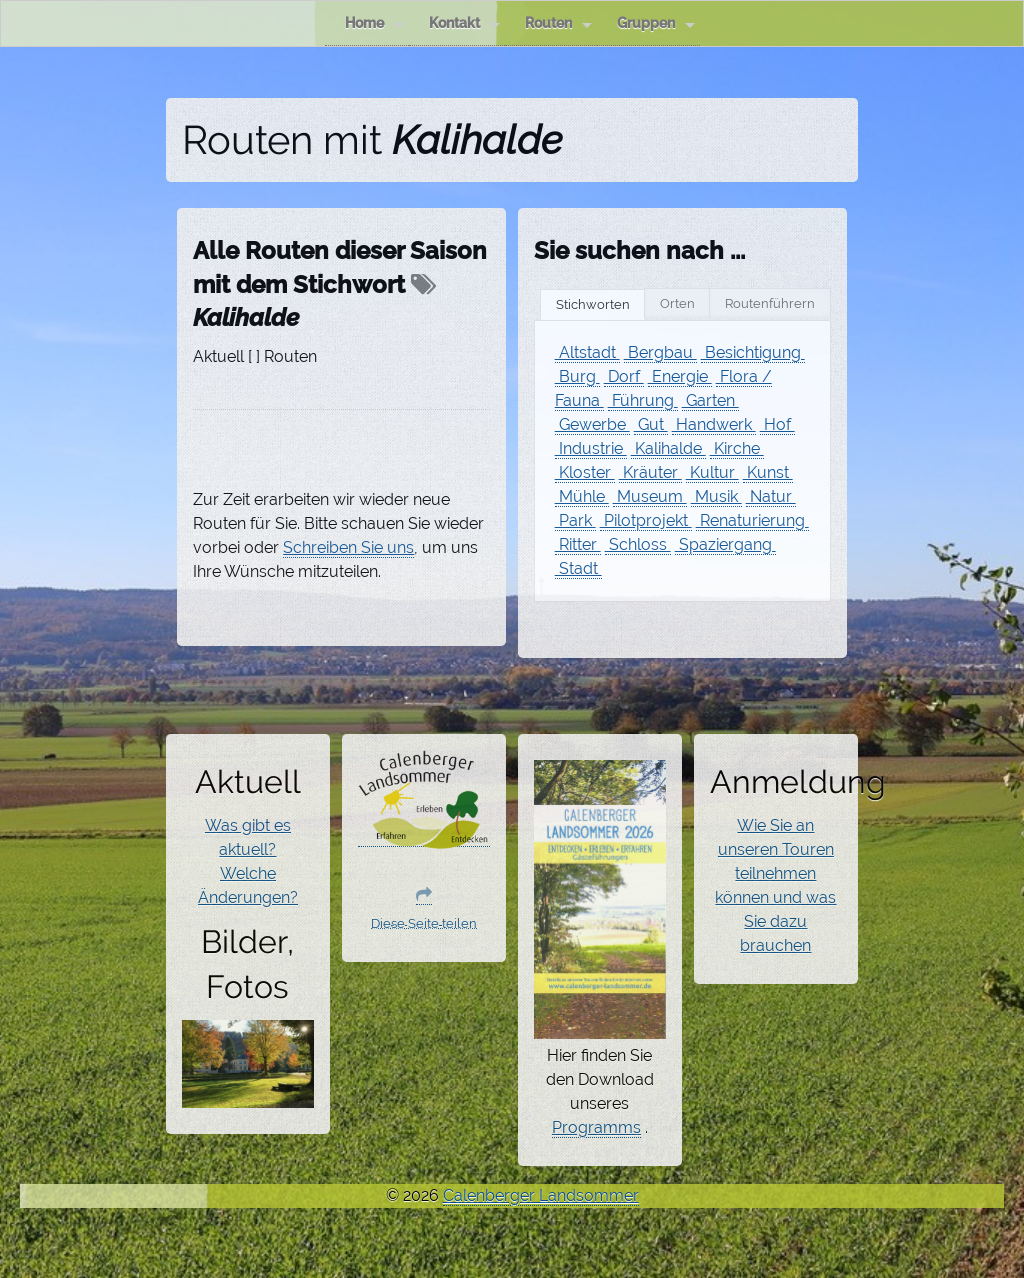 The image size is (1024, 1278). I want to click on Stadt, so click(578, 568).